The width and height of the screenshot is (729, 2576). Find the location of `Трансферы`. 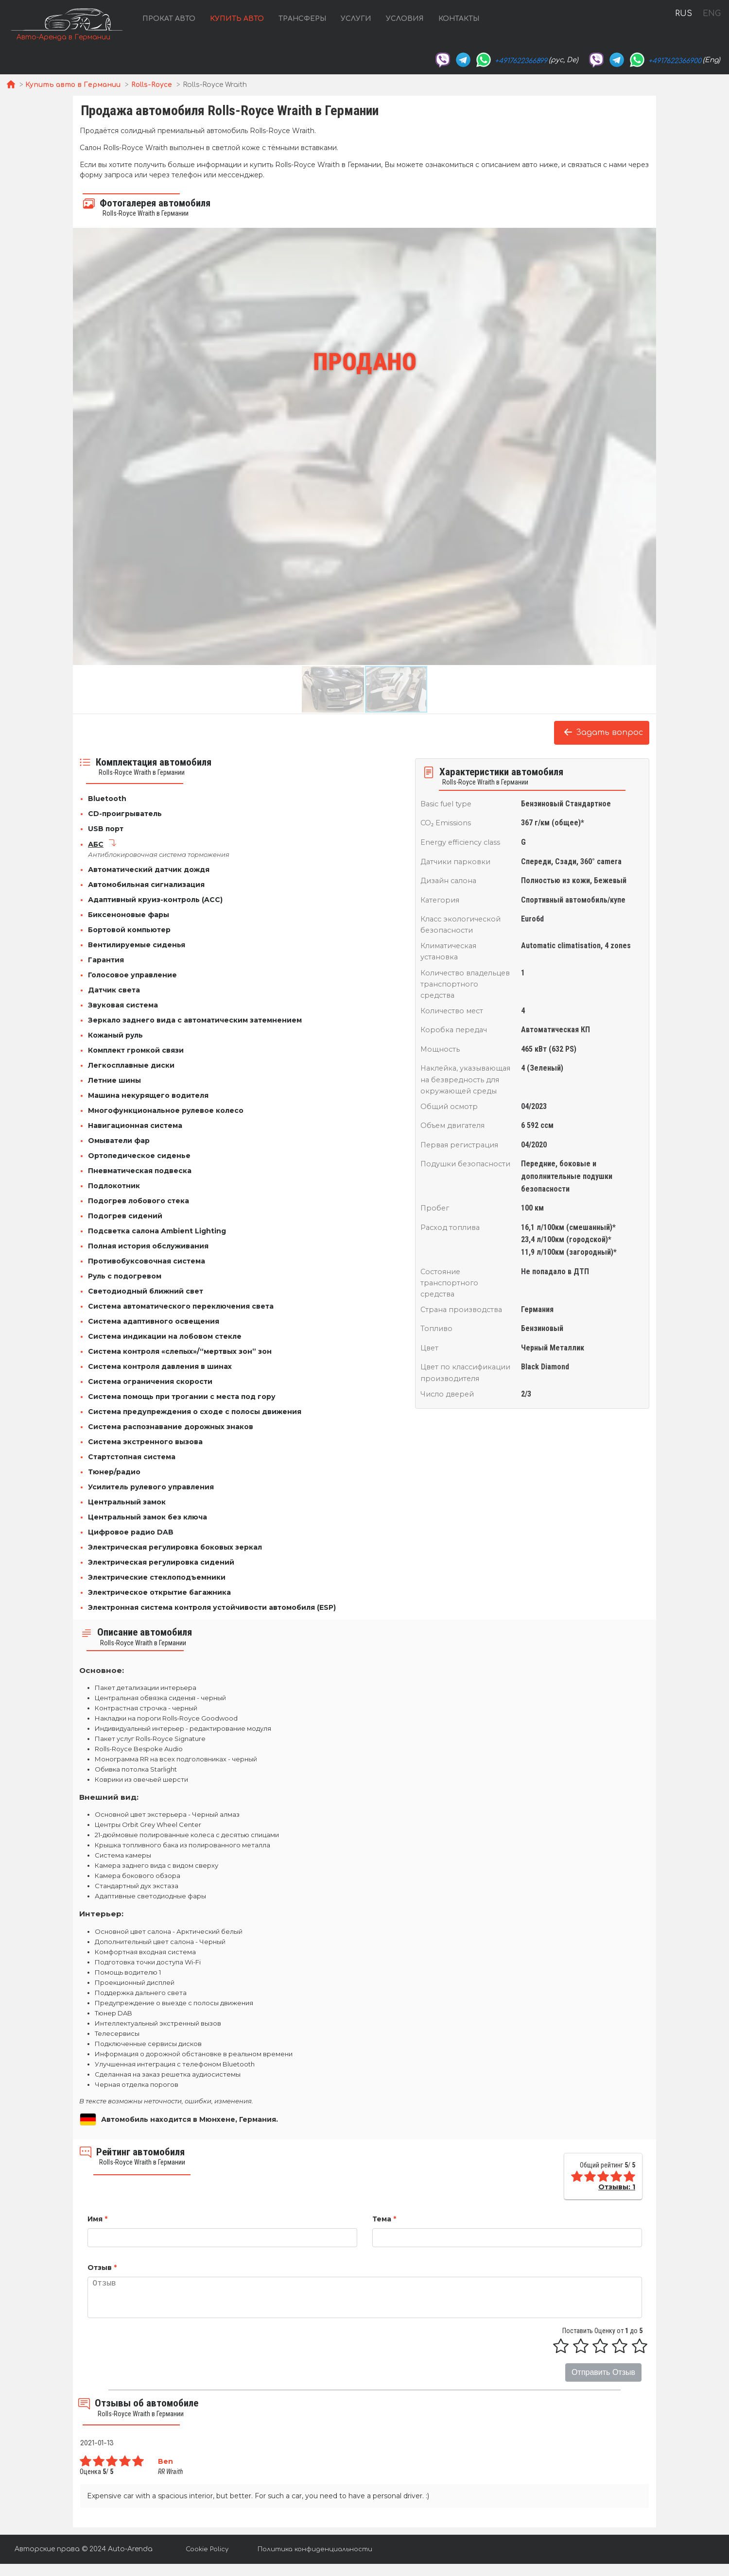

Трансферы is located at coordinates (302, 18).